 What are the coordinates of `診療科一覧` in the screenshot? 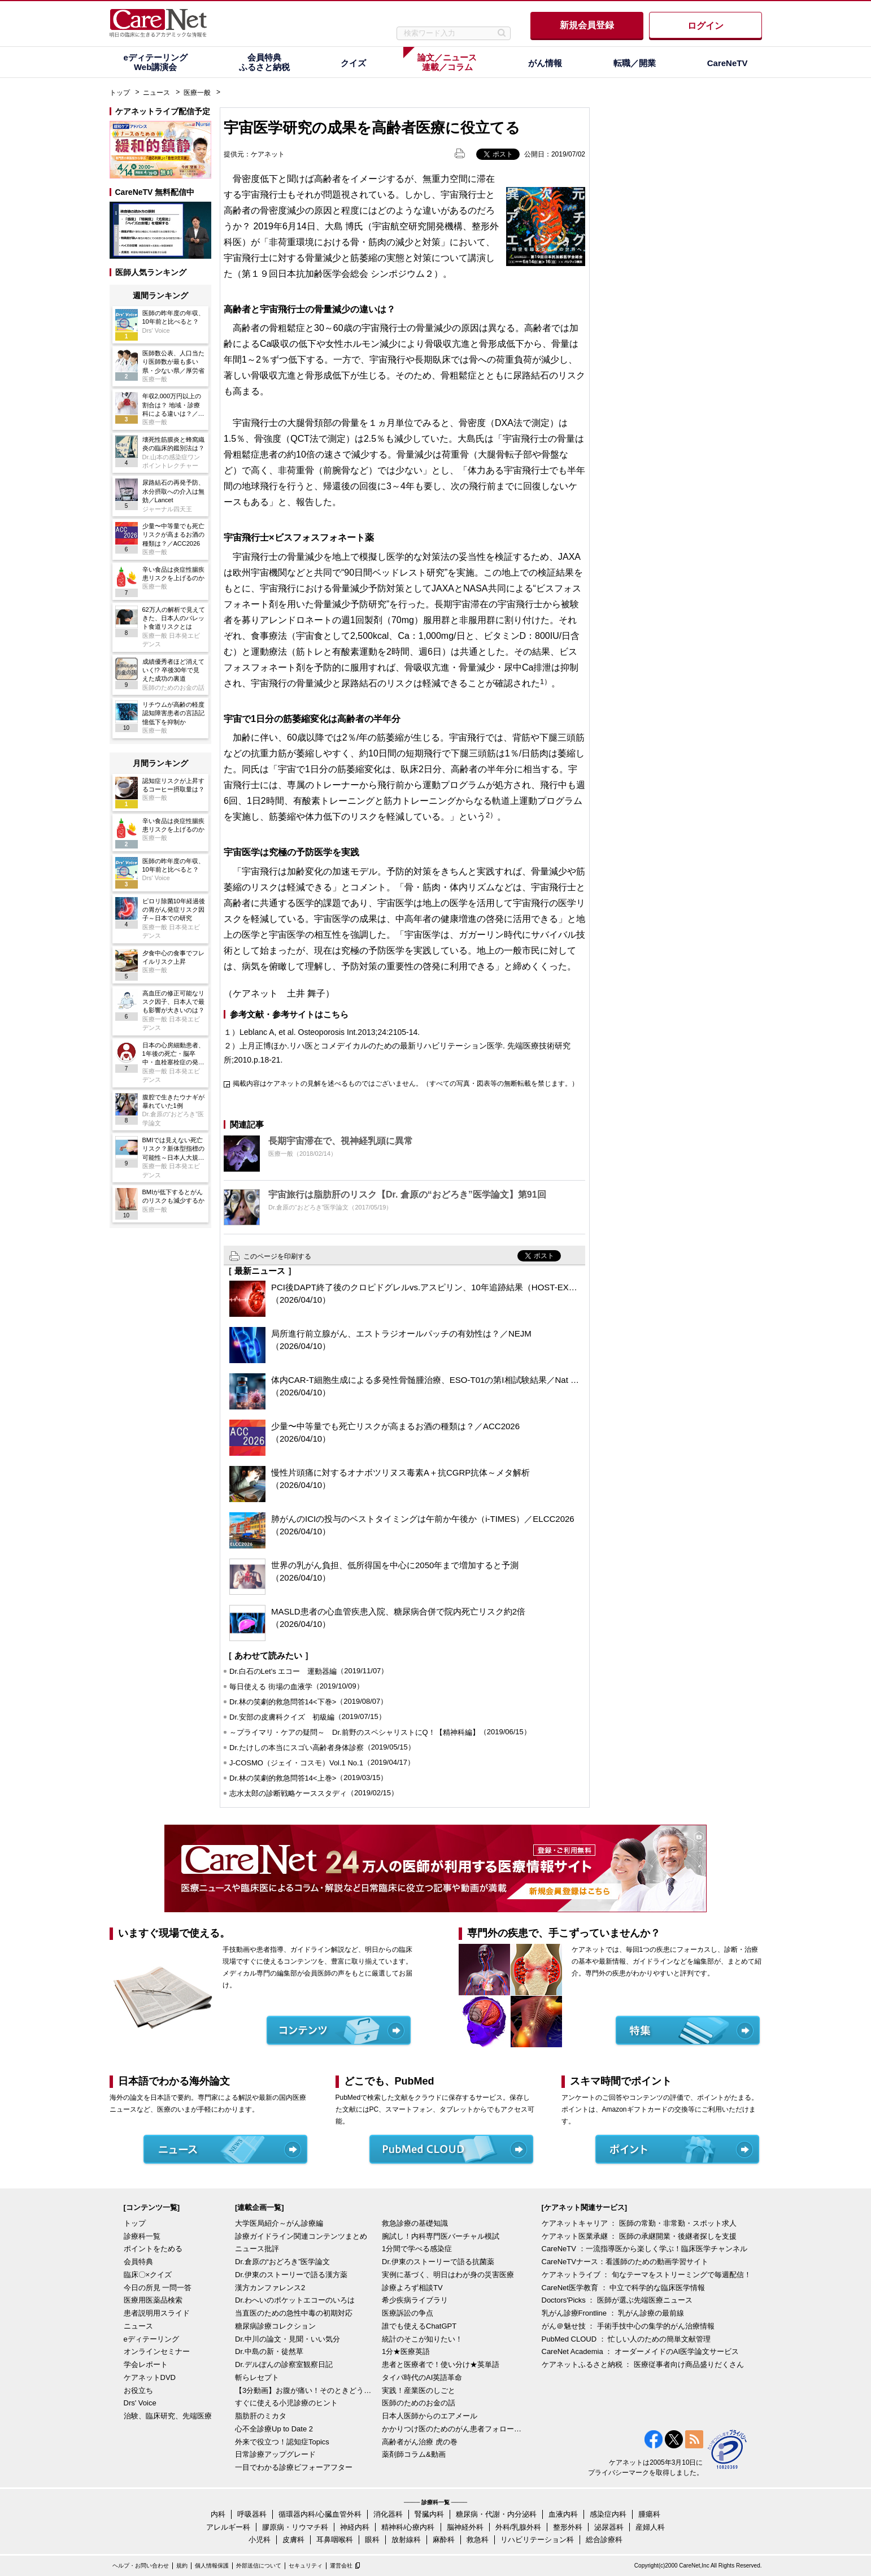 It's located at (142, 2236).